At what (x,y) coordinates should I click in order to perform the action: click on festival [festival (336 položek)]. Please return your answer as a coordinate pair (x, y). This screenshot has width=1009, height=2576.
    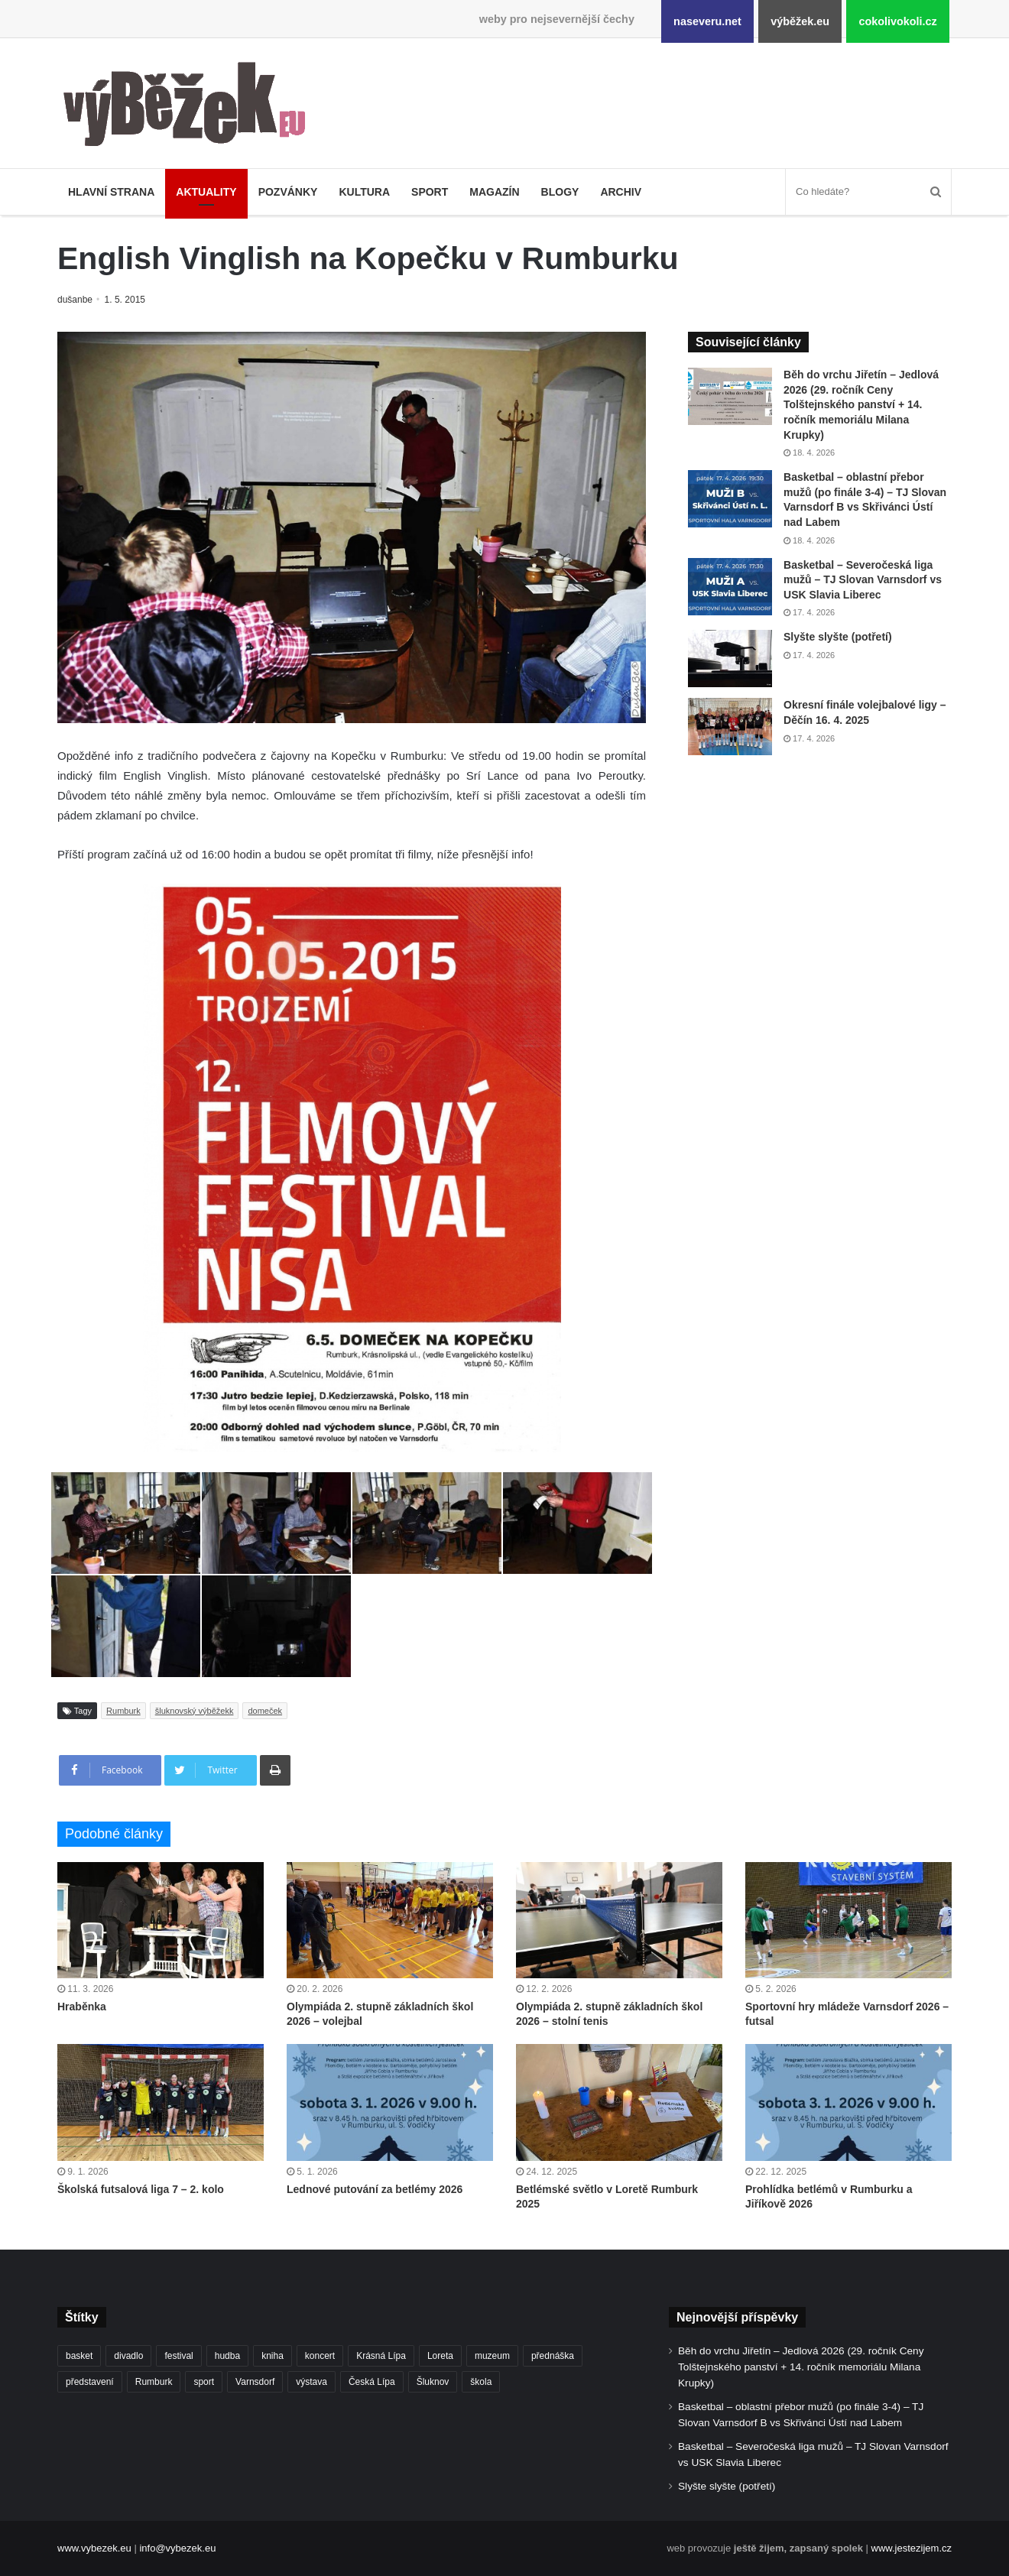
    Looking at the image, I should click on (178, 2356).